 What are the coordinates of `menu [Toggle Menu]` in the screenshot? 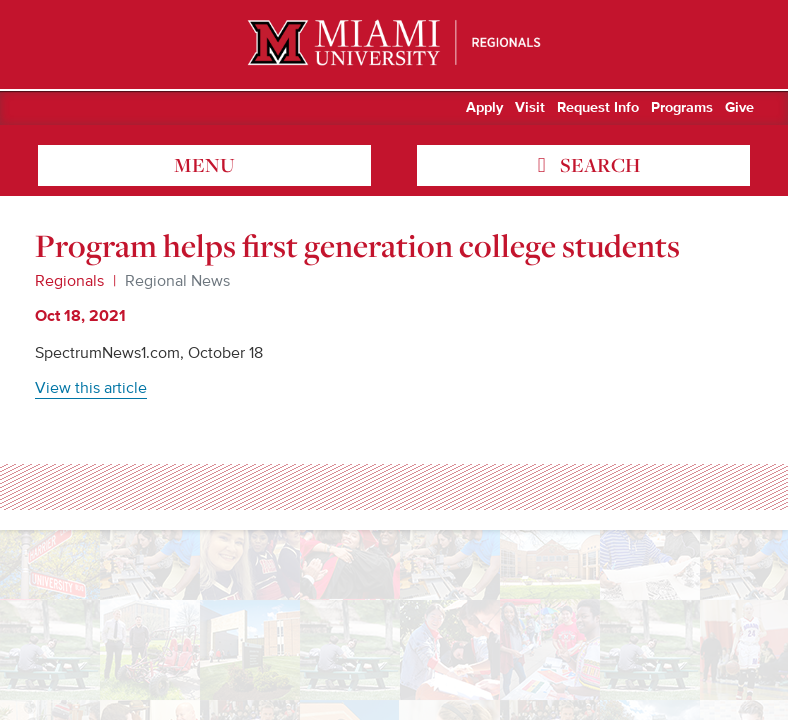 It's located at (204, 165).